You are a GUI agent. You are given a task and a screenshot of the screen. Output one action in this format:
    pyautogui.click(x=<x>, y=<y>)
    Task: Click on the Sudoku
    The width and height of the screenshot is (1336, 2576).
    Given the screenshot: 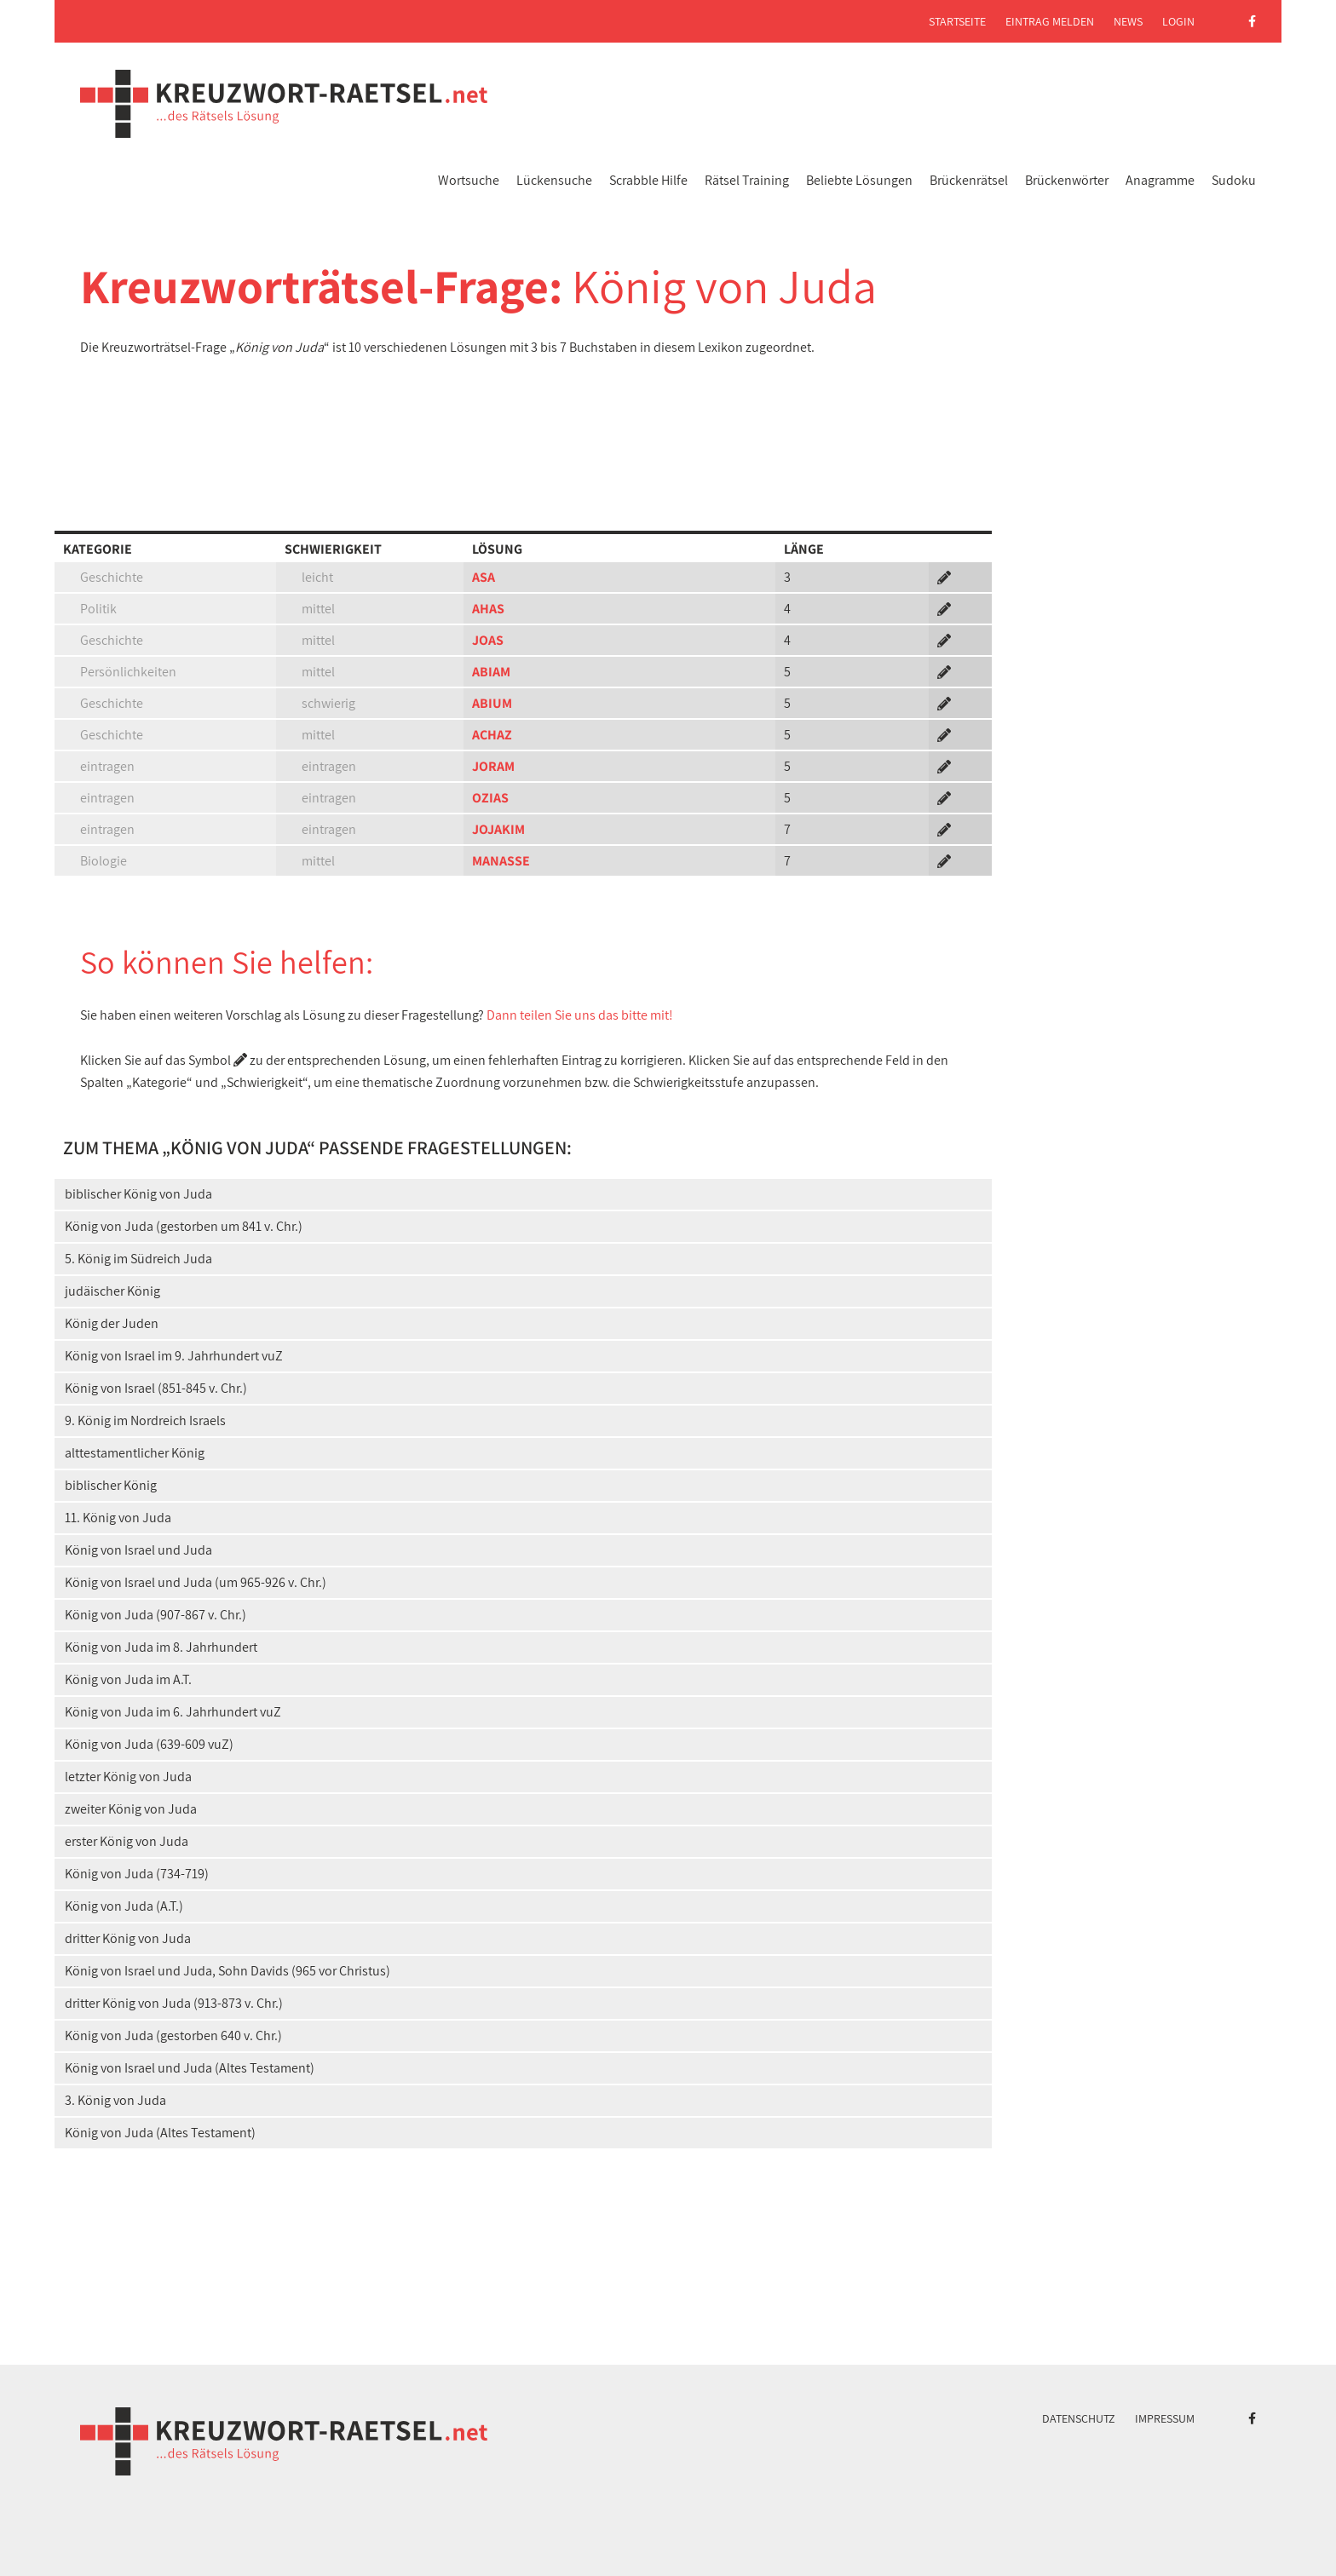 What is the action you would take?
    pyautogui.click(x=1234, y=180)
    